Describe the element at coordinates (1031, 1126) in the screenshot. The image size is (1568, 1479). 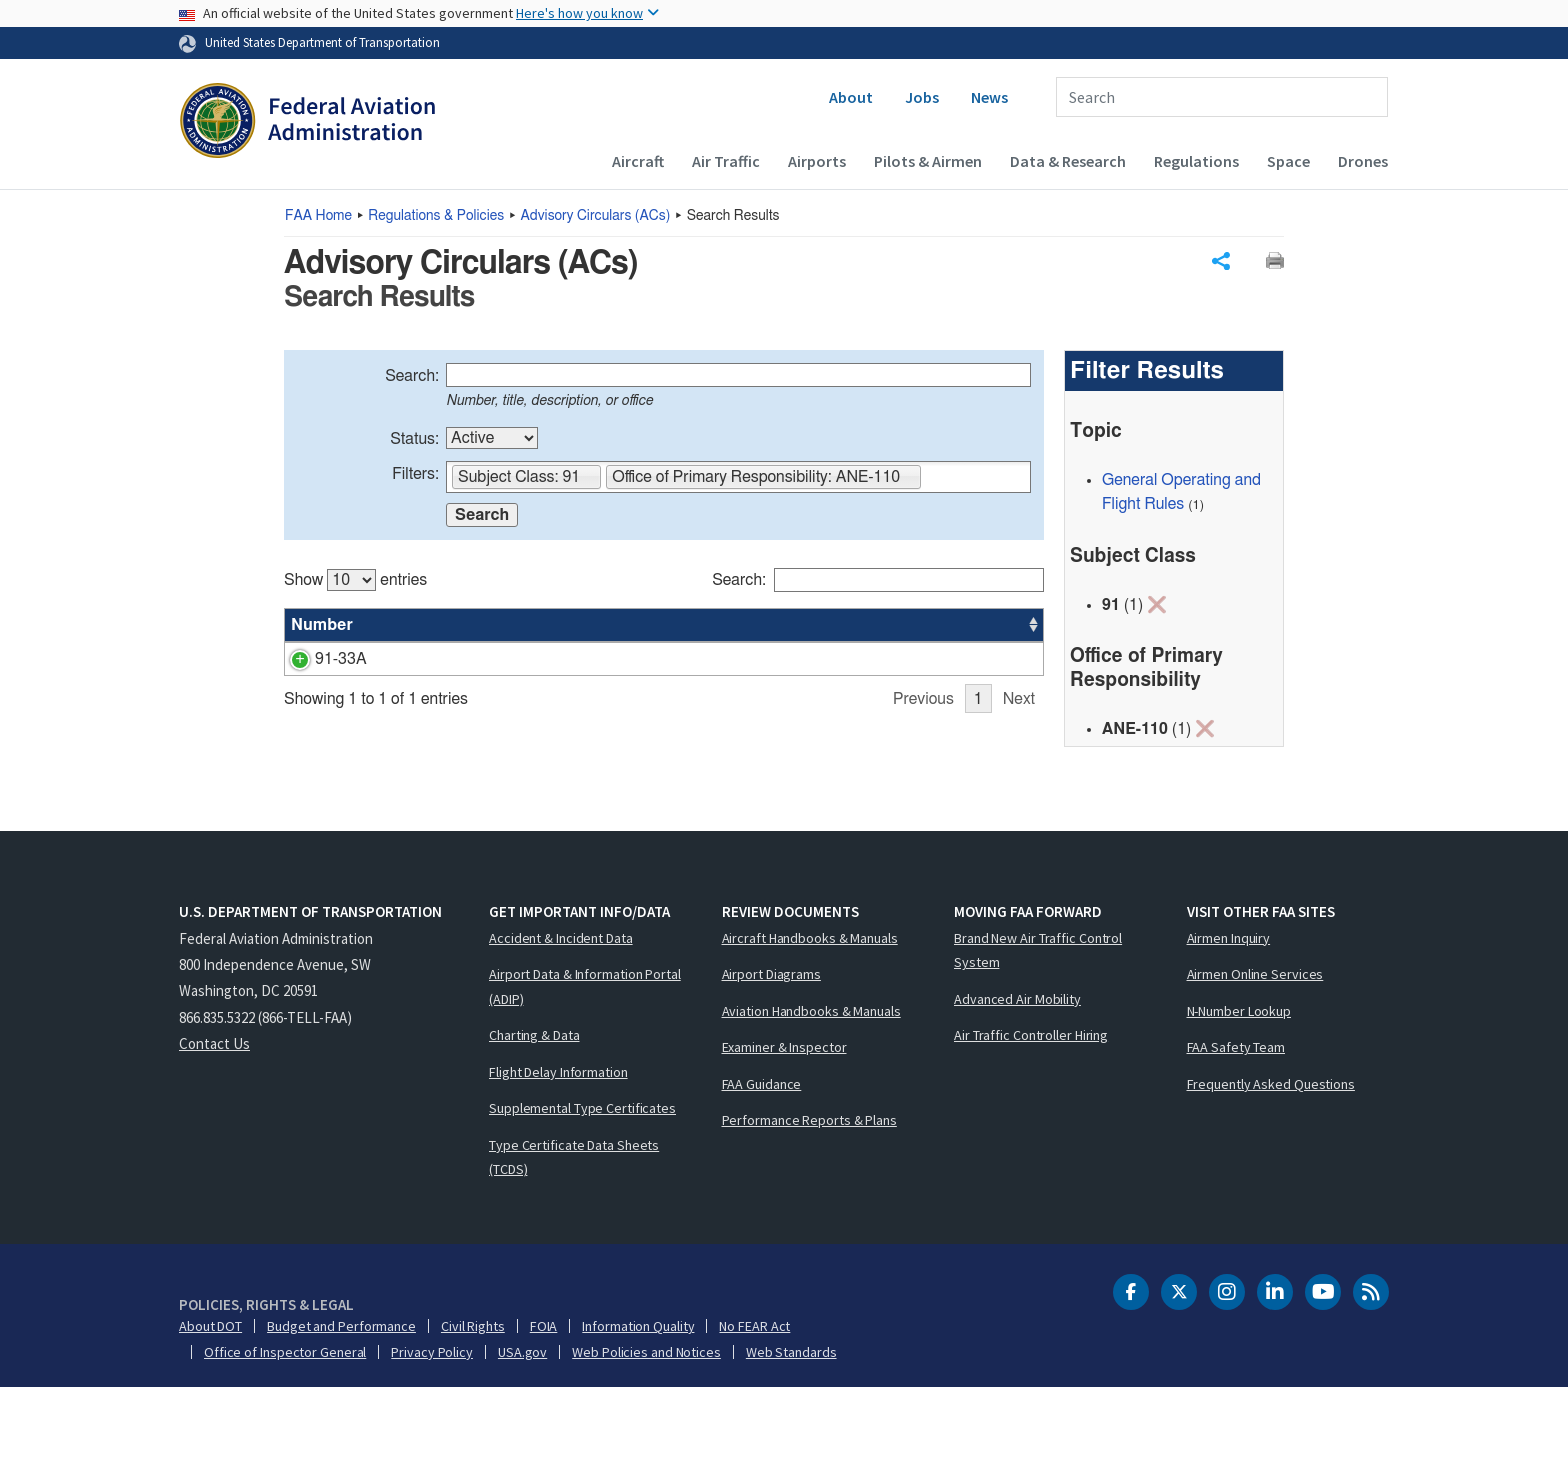
I see `Air Traffic Controller Hiring` at that location.